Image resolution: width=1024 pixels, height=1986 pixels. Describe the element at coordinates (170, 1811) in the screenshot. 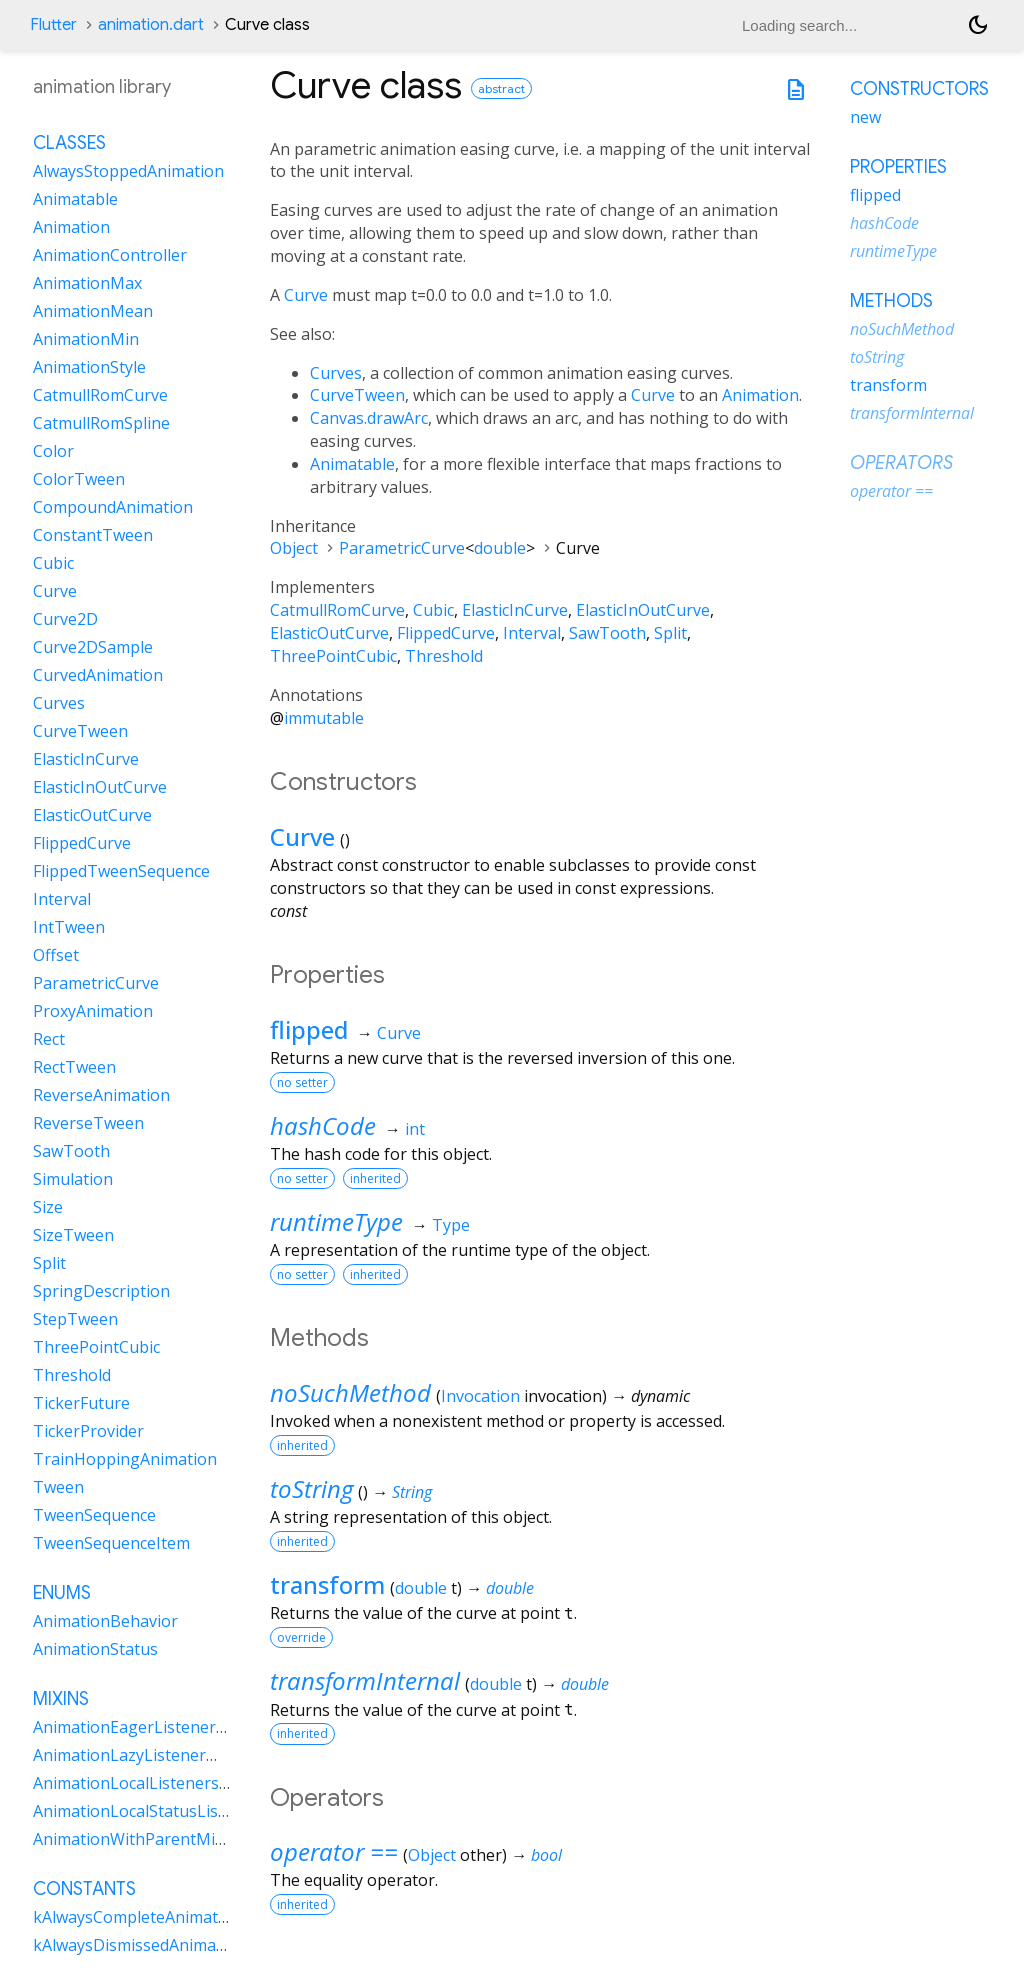

I see `AnimationLocalStatusListenersMixin` at that location.